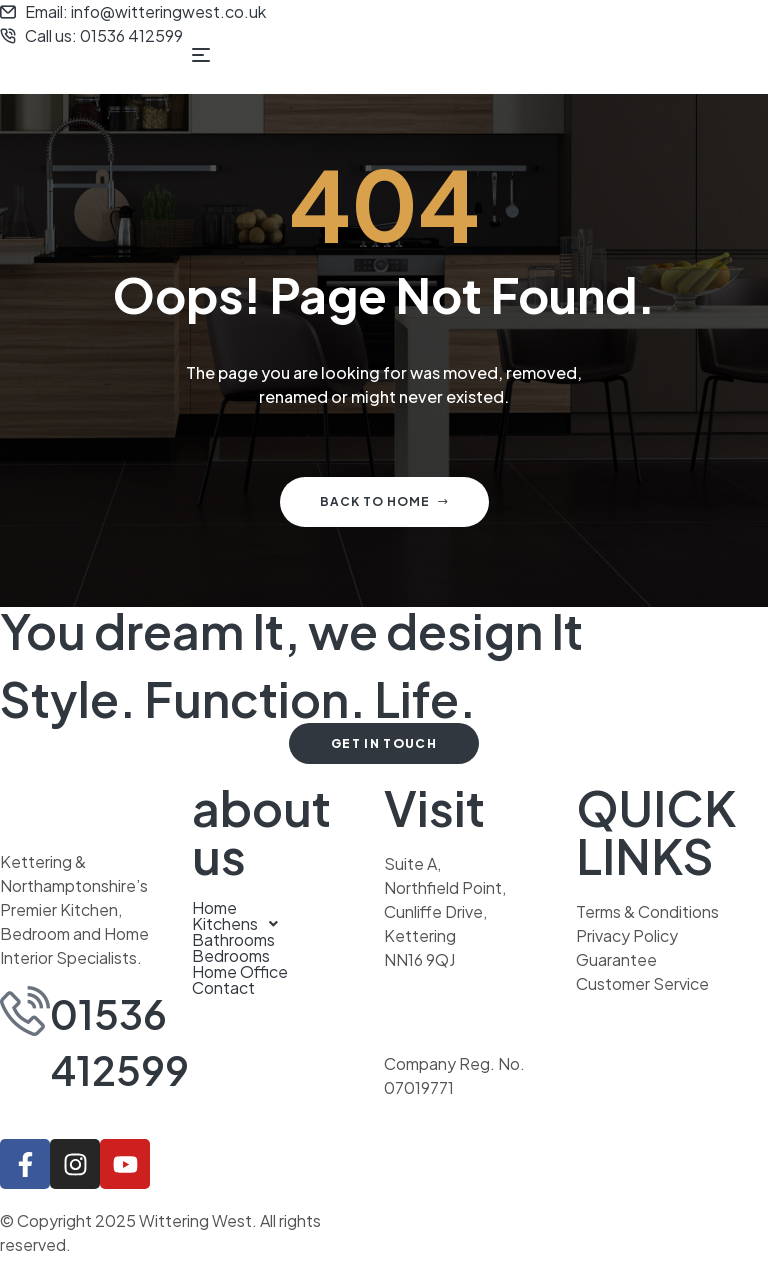 This screenshot has height=1273, width=768. Describe the element at coordinates (25, 1011) in the screenshot. I see `[01536 412599]` at that location.